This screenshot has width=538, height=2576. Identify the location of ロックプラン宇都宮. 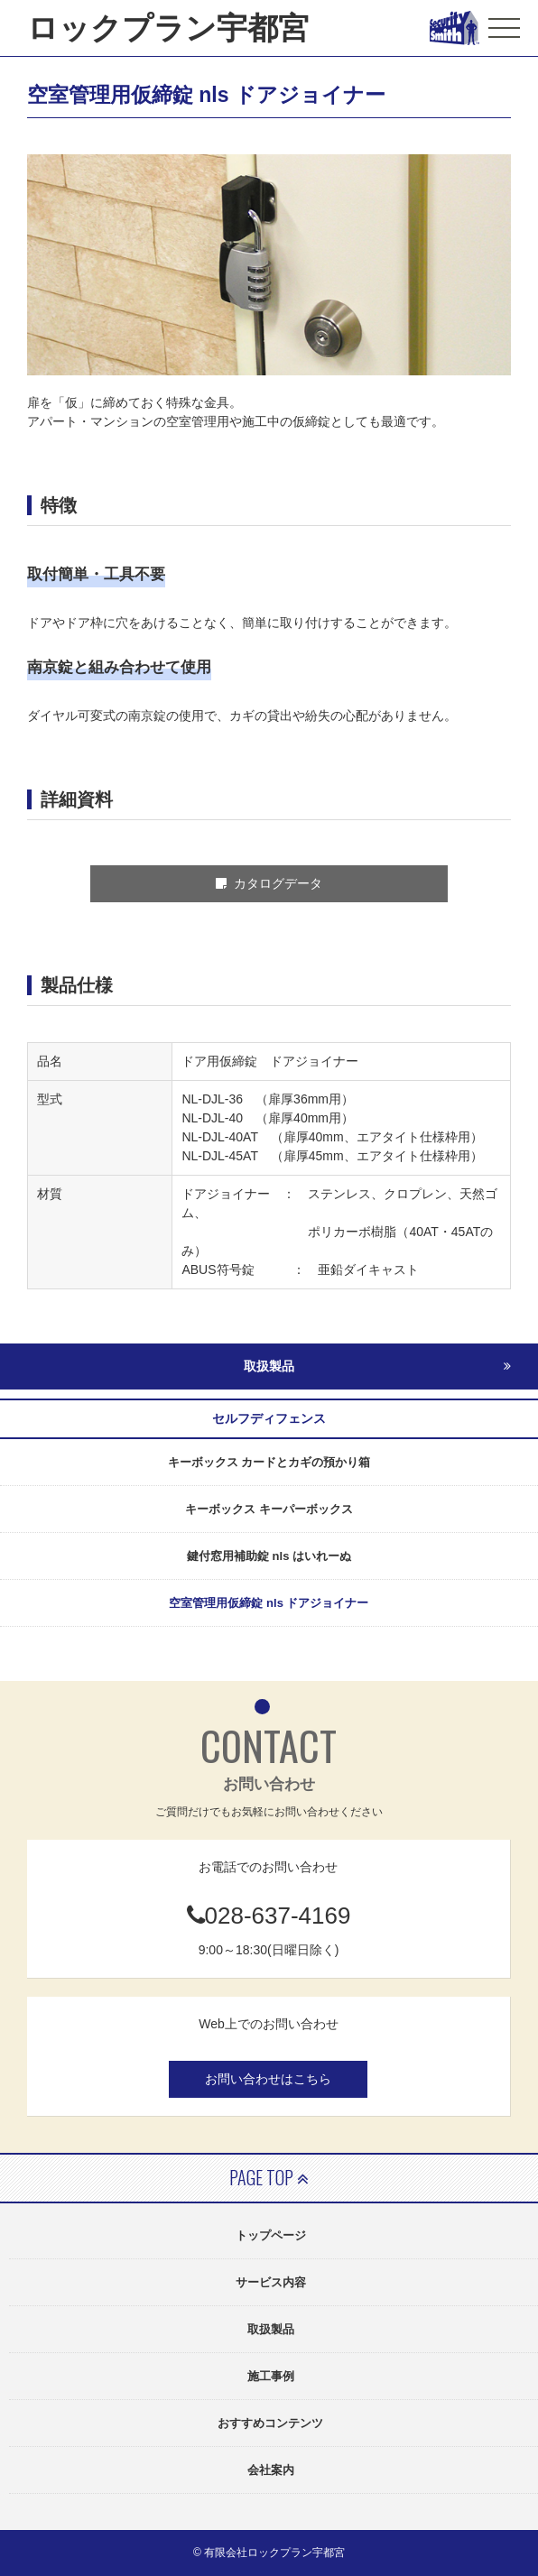
(168, 28).